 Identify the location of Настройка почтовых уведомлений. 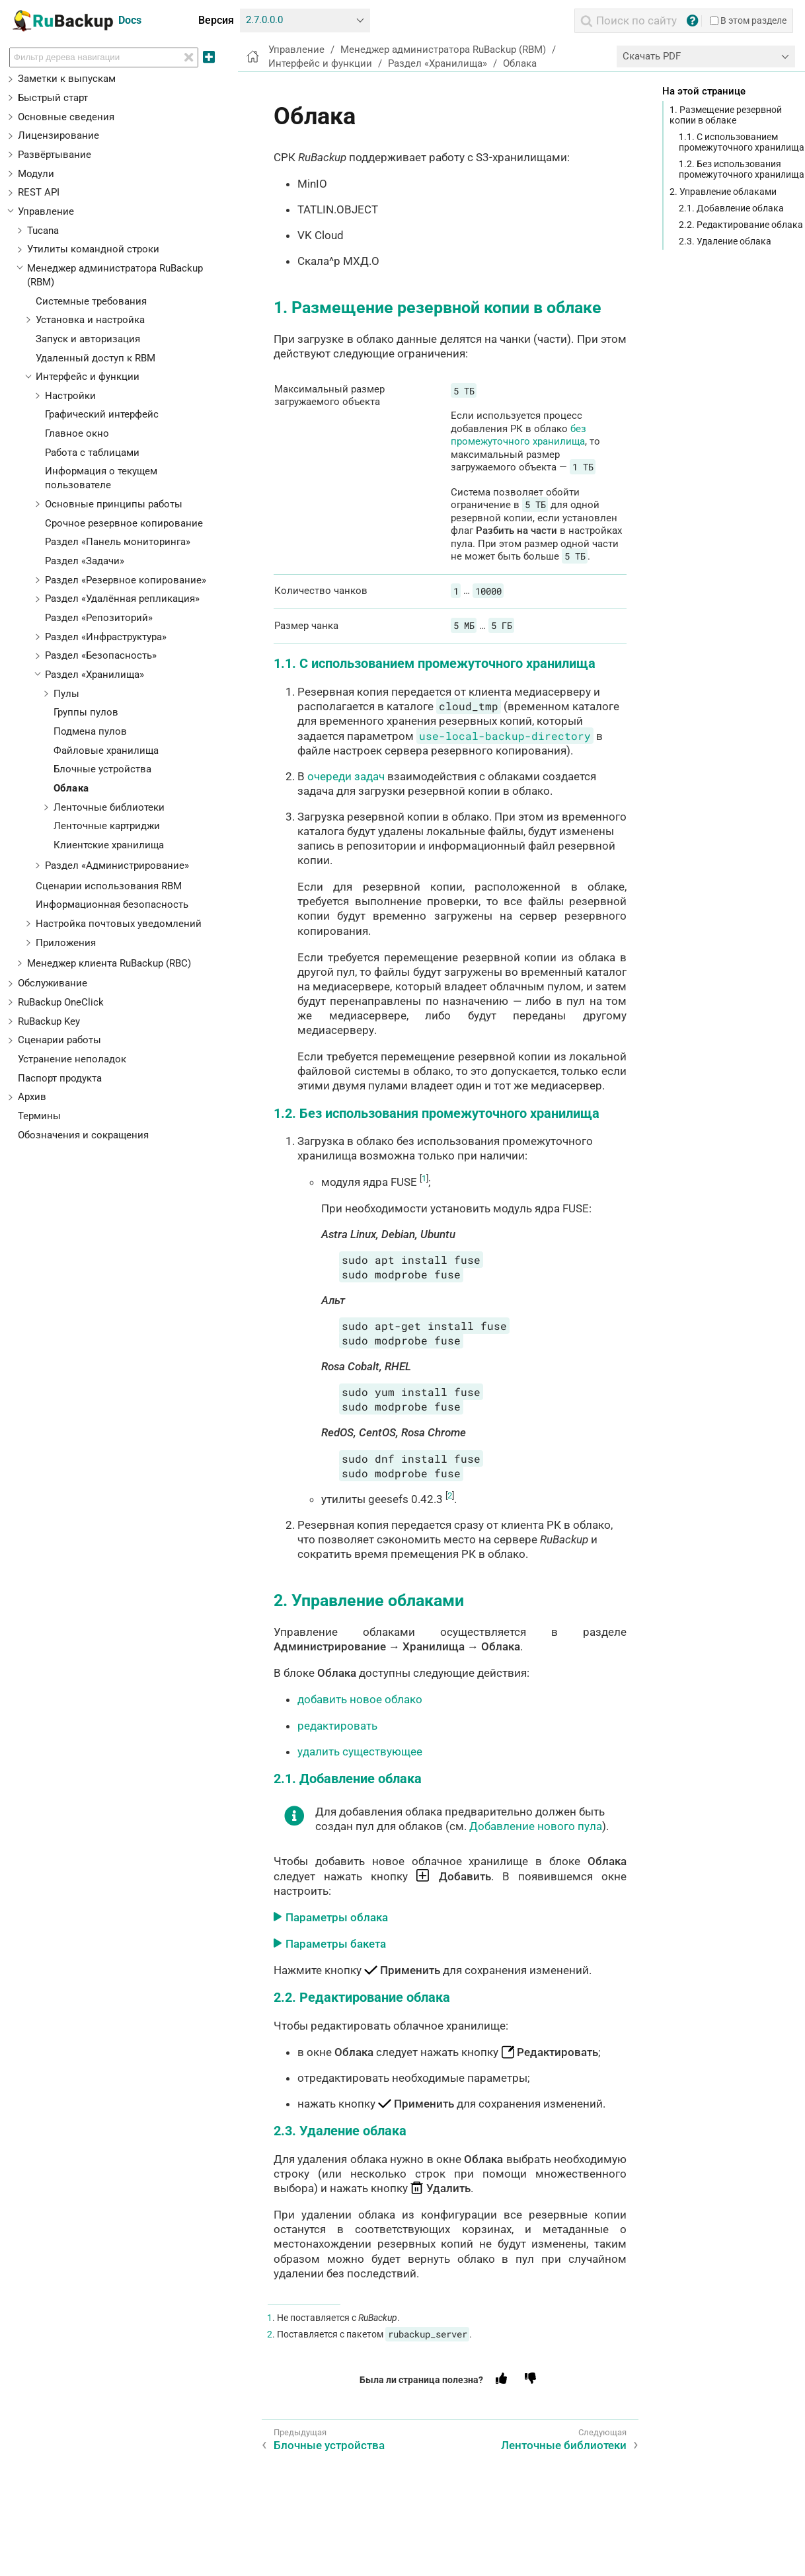
(119, 924).